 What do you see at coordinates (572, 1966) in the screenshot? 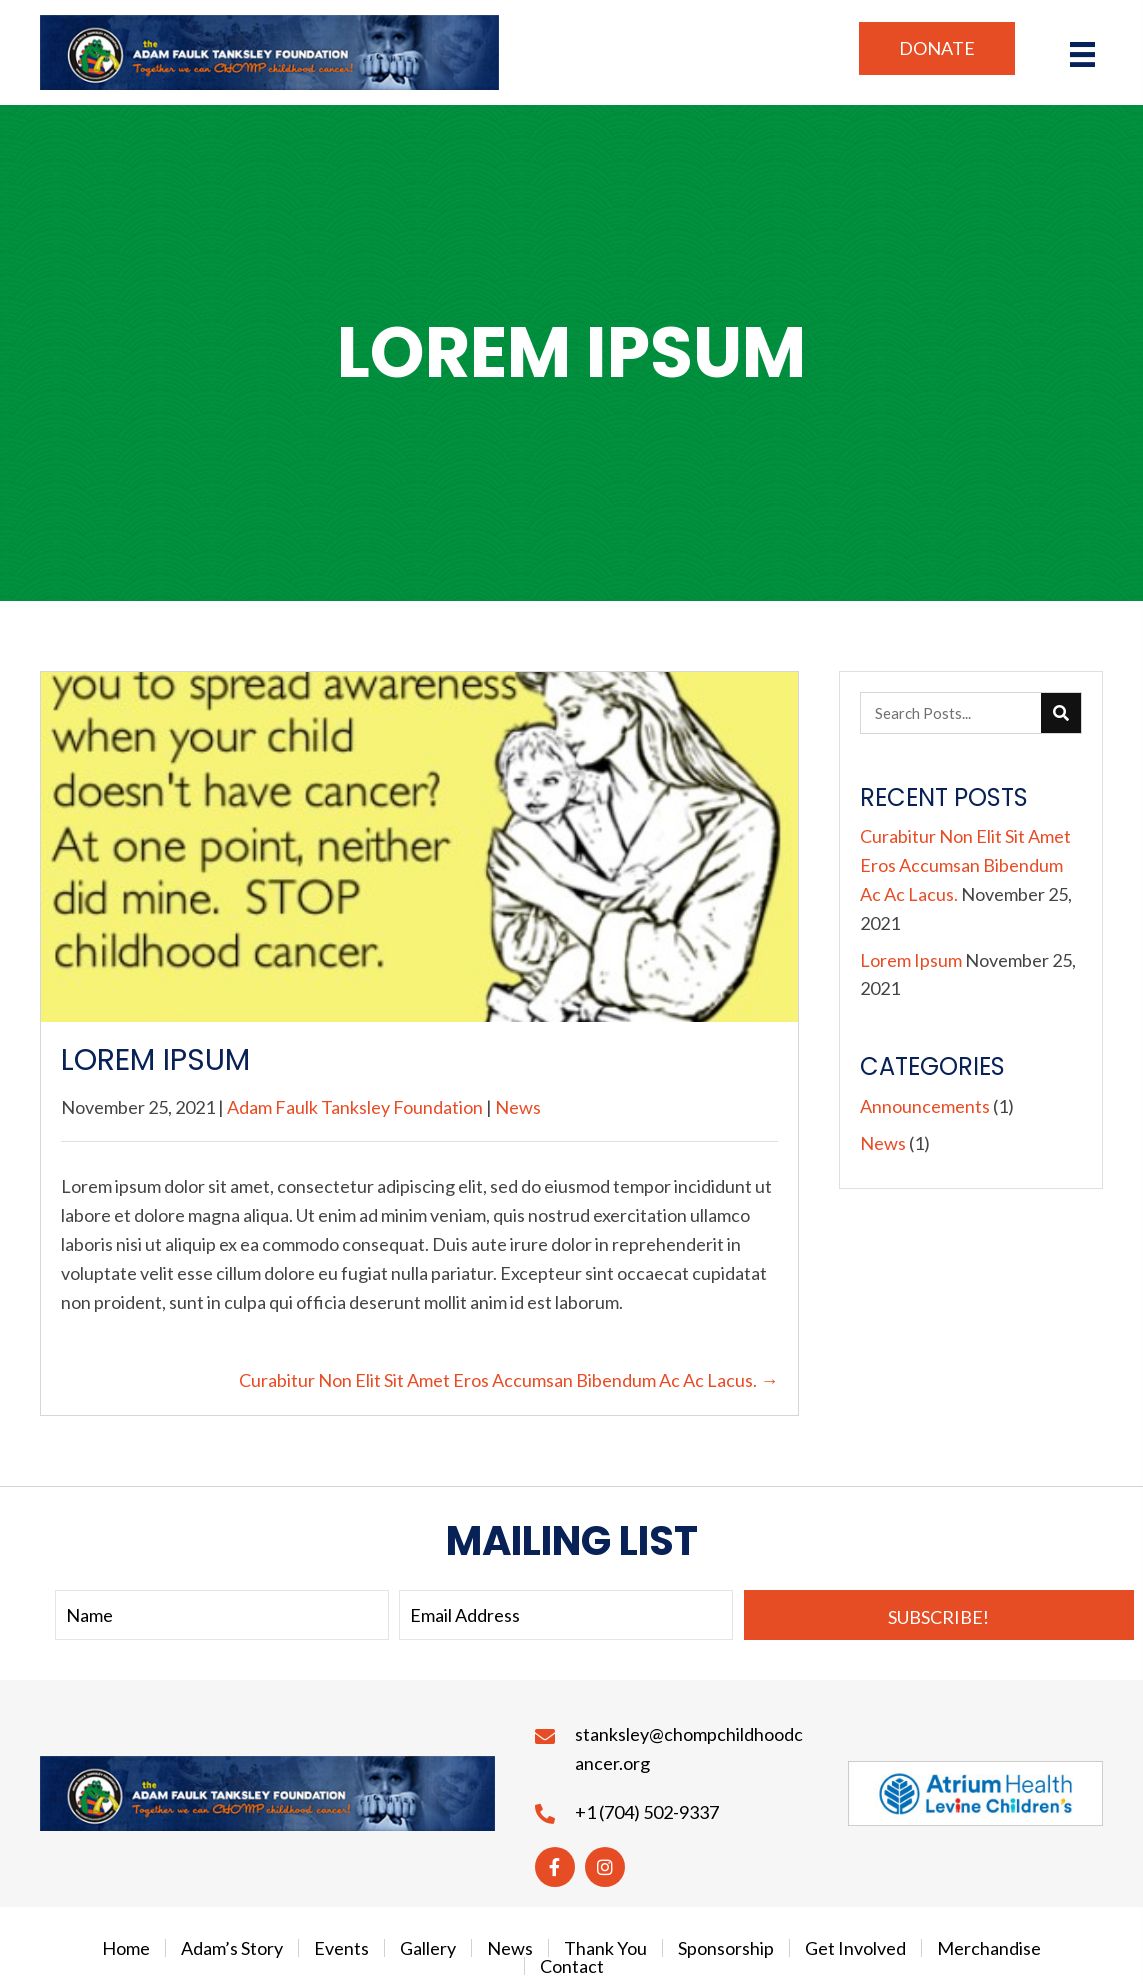
I see `Contact` at bounding box center [572, 1966].